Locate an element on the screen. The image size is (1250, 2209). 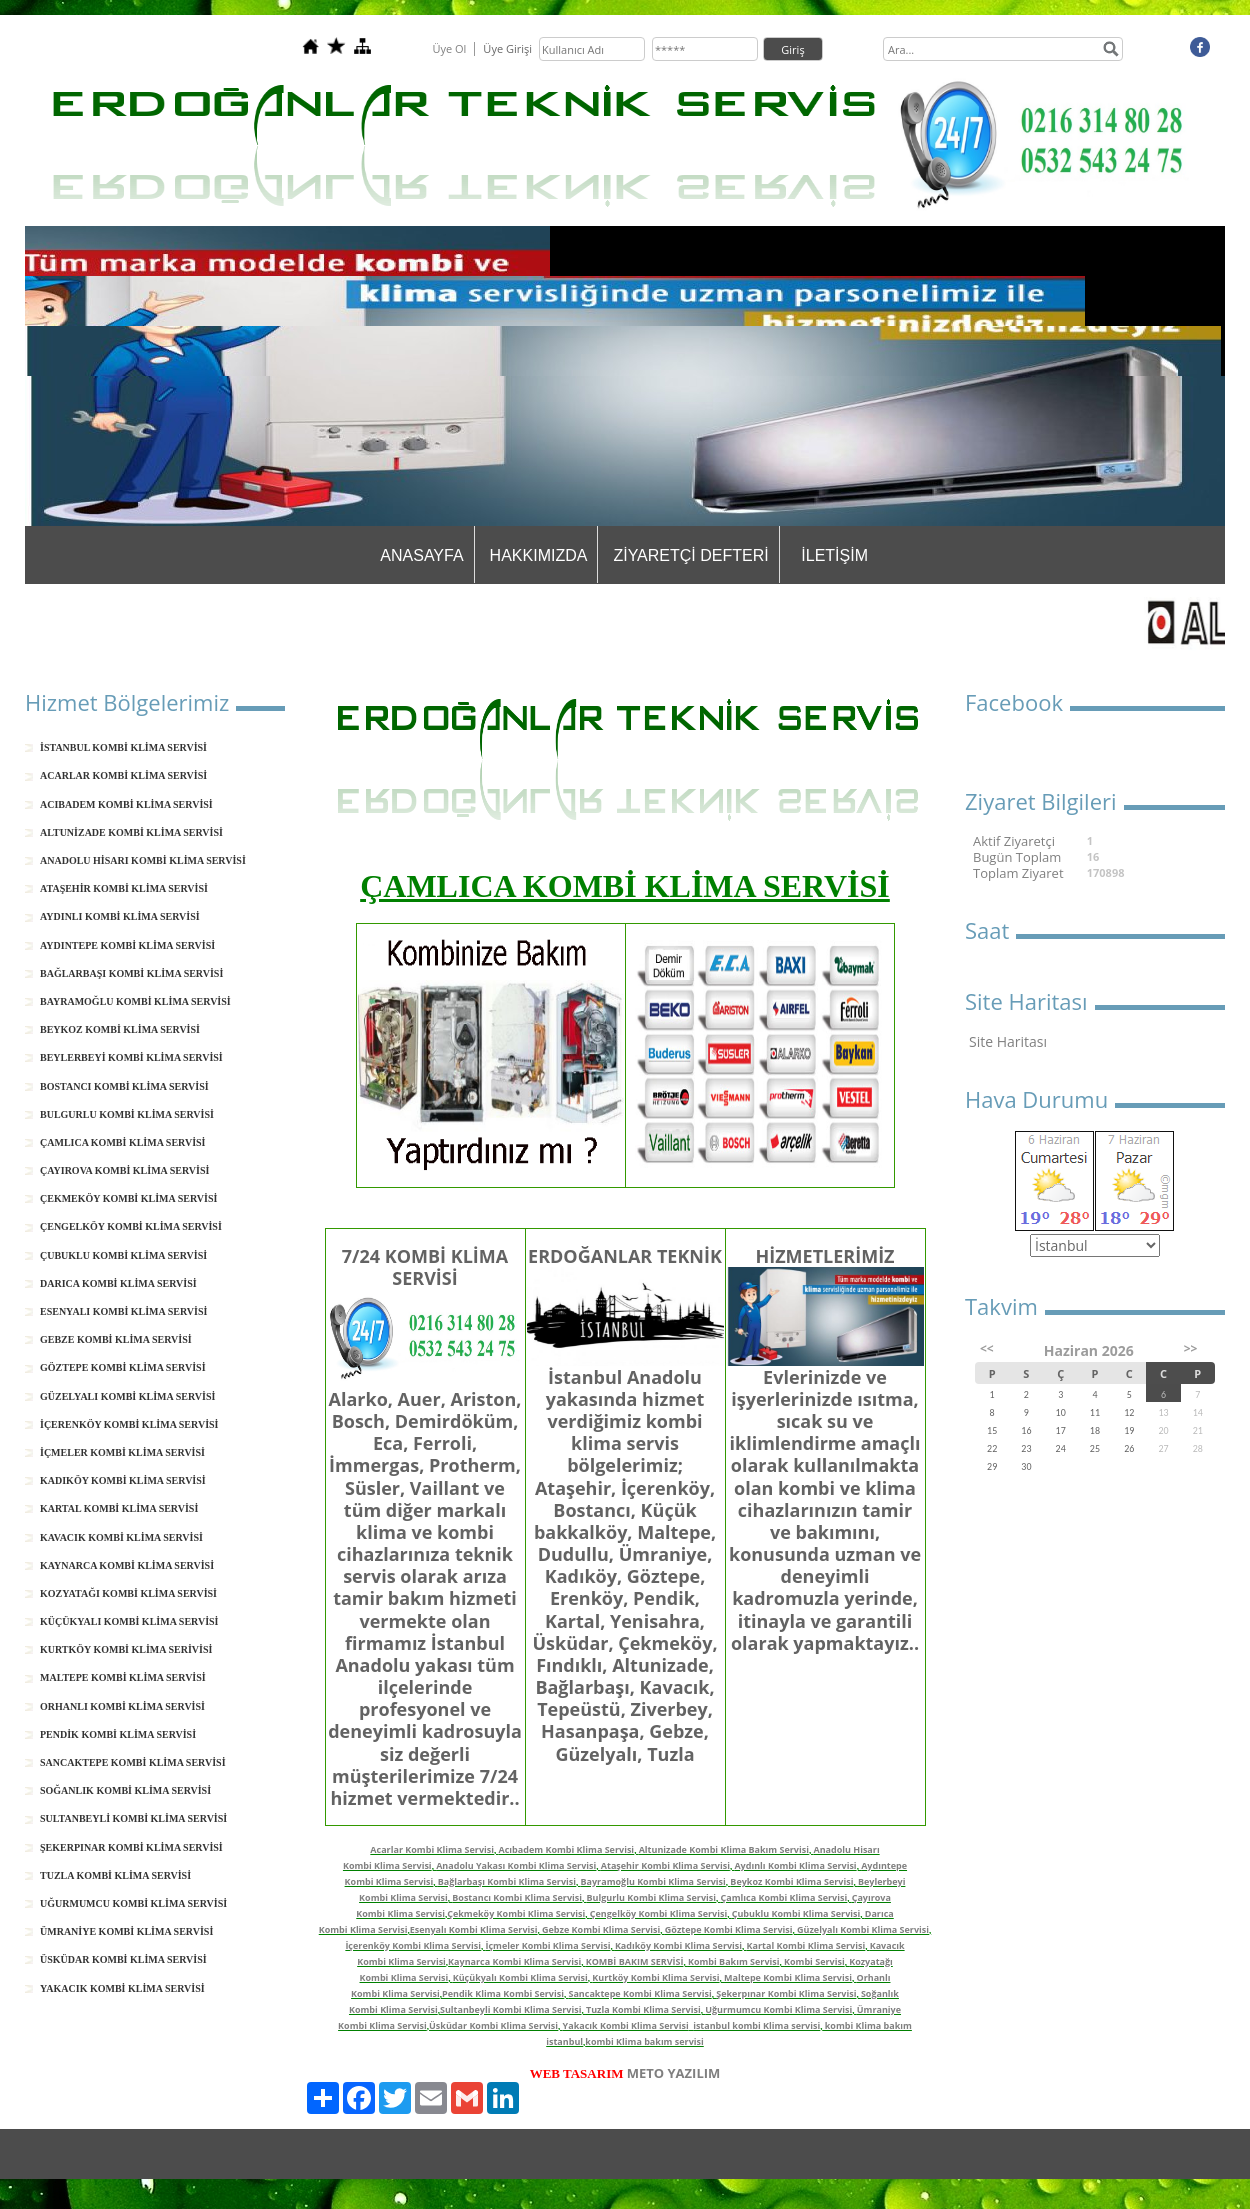
KÜÇÜKYALI KOMBİ KLİMA SERVİSİ is located at coordinates (129, 1621).